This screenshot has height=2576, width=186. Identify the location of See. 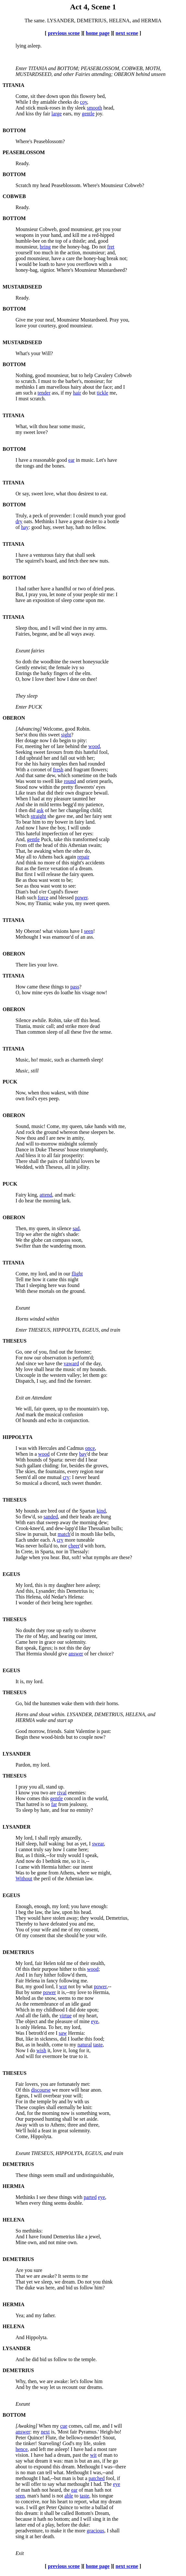
(19, 886).